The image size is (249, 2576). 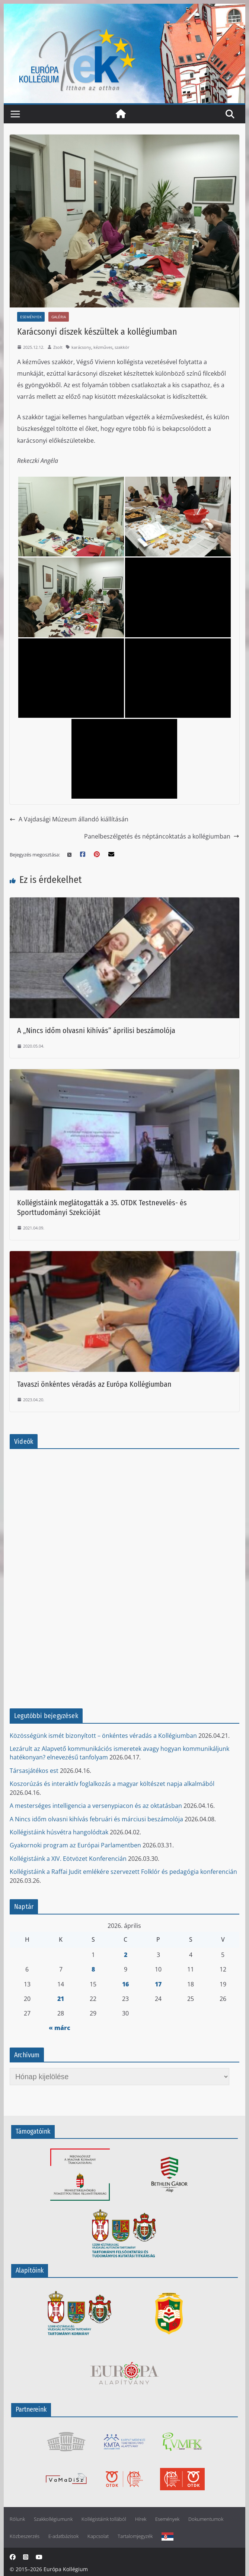 What do you see at coordinates (31, 316) in the screenshot?
I see `Események` at bounding box center [31, 316].